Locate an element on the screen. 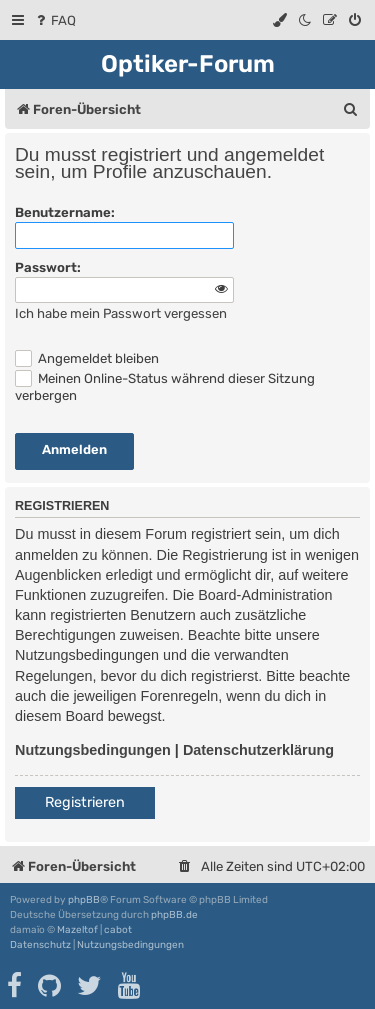  Registrieren is located at coordinates (85, 802).